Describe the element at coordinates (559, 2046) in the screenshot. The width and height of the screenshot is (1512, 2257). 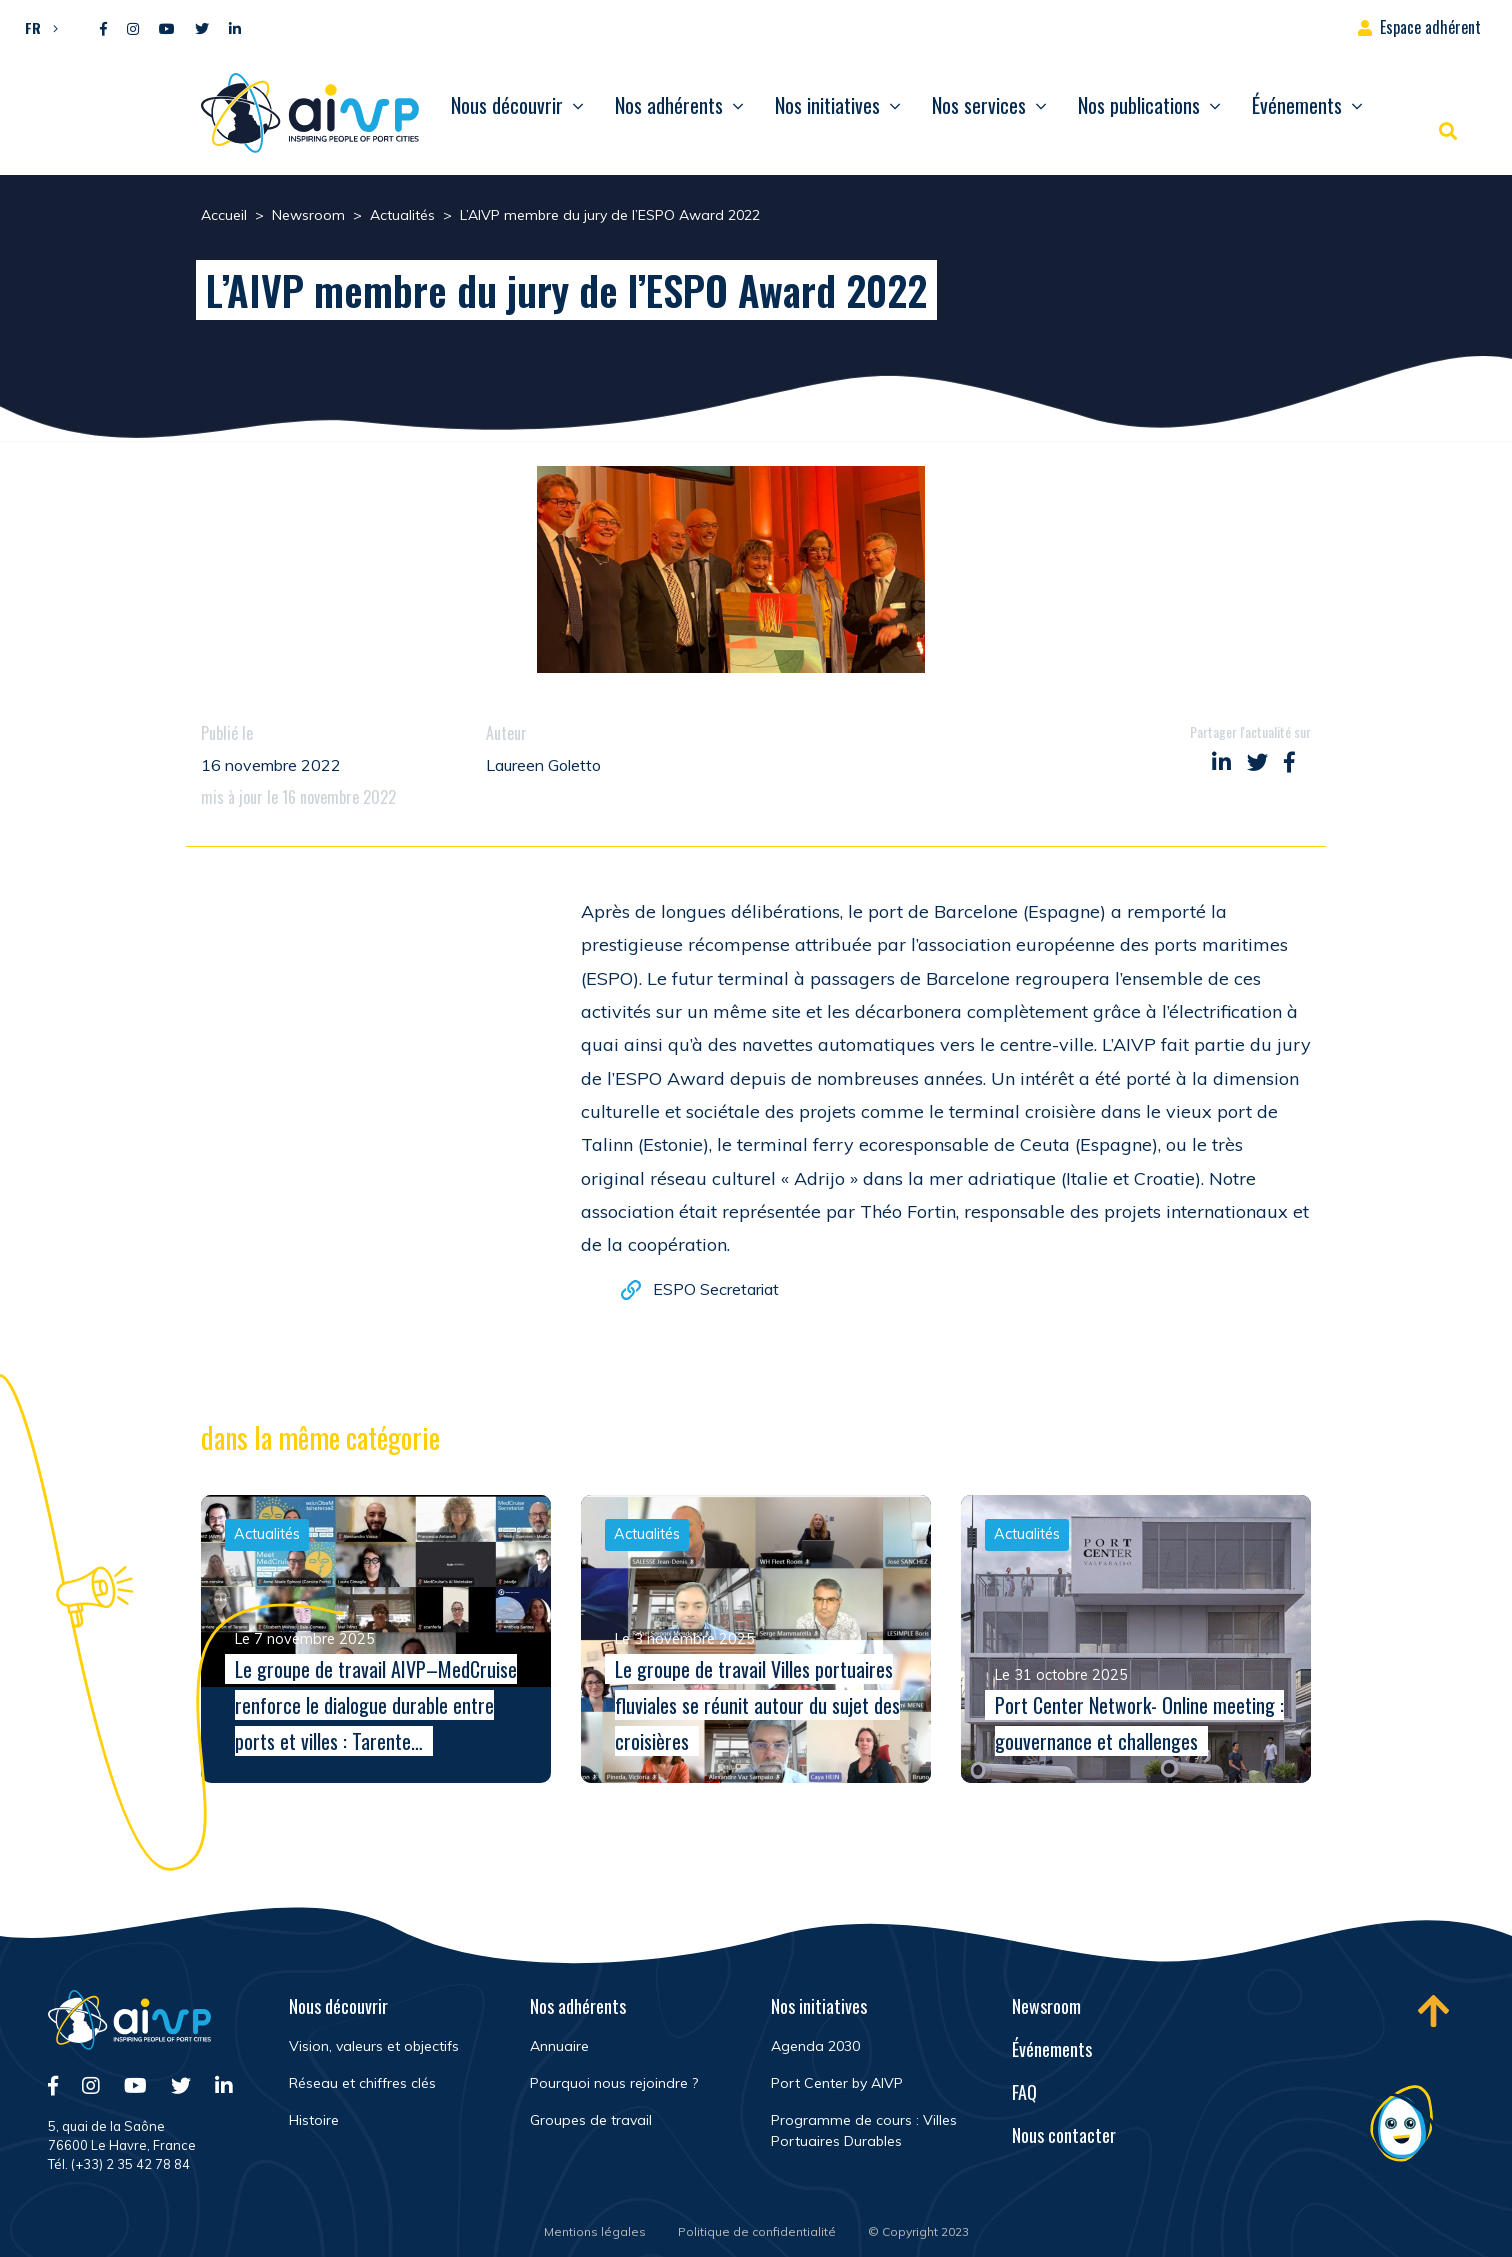
I see `Annuaire` at that location.